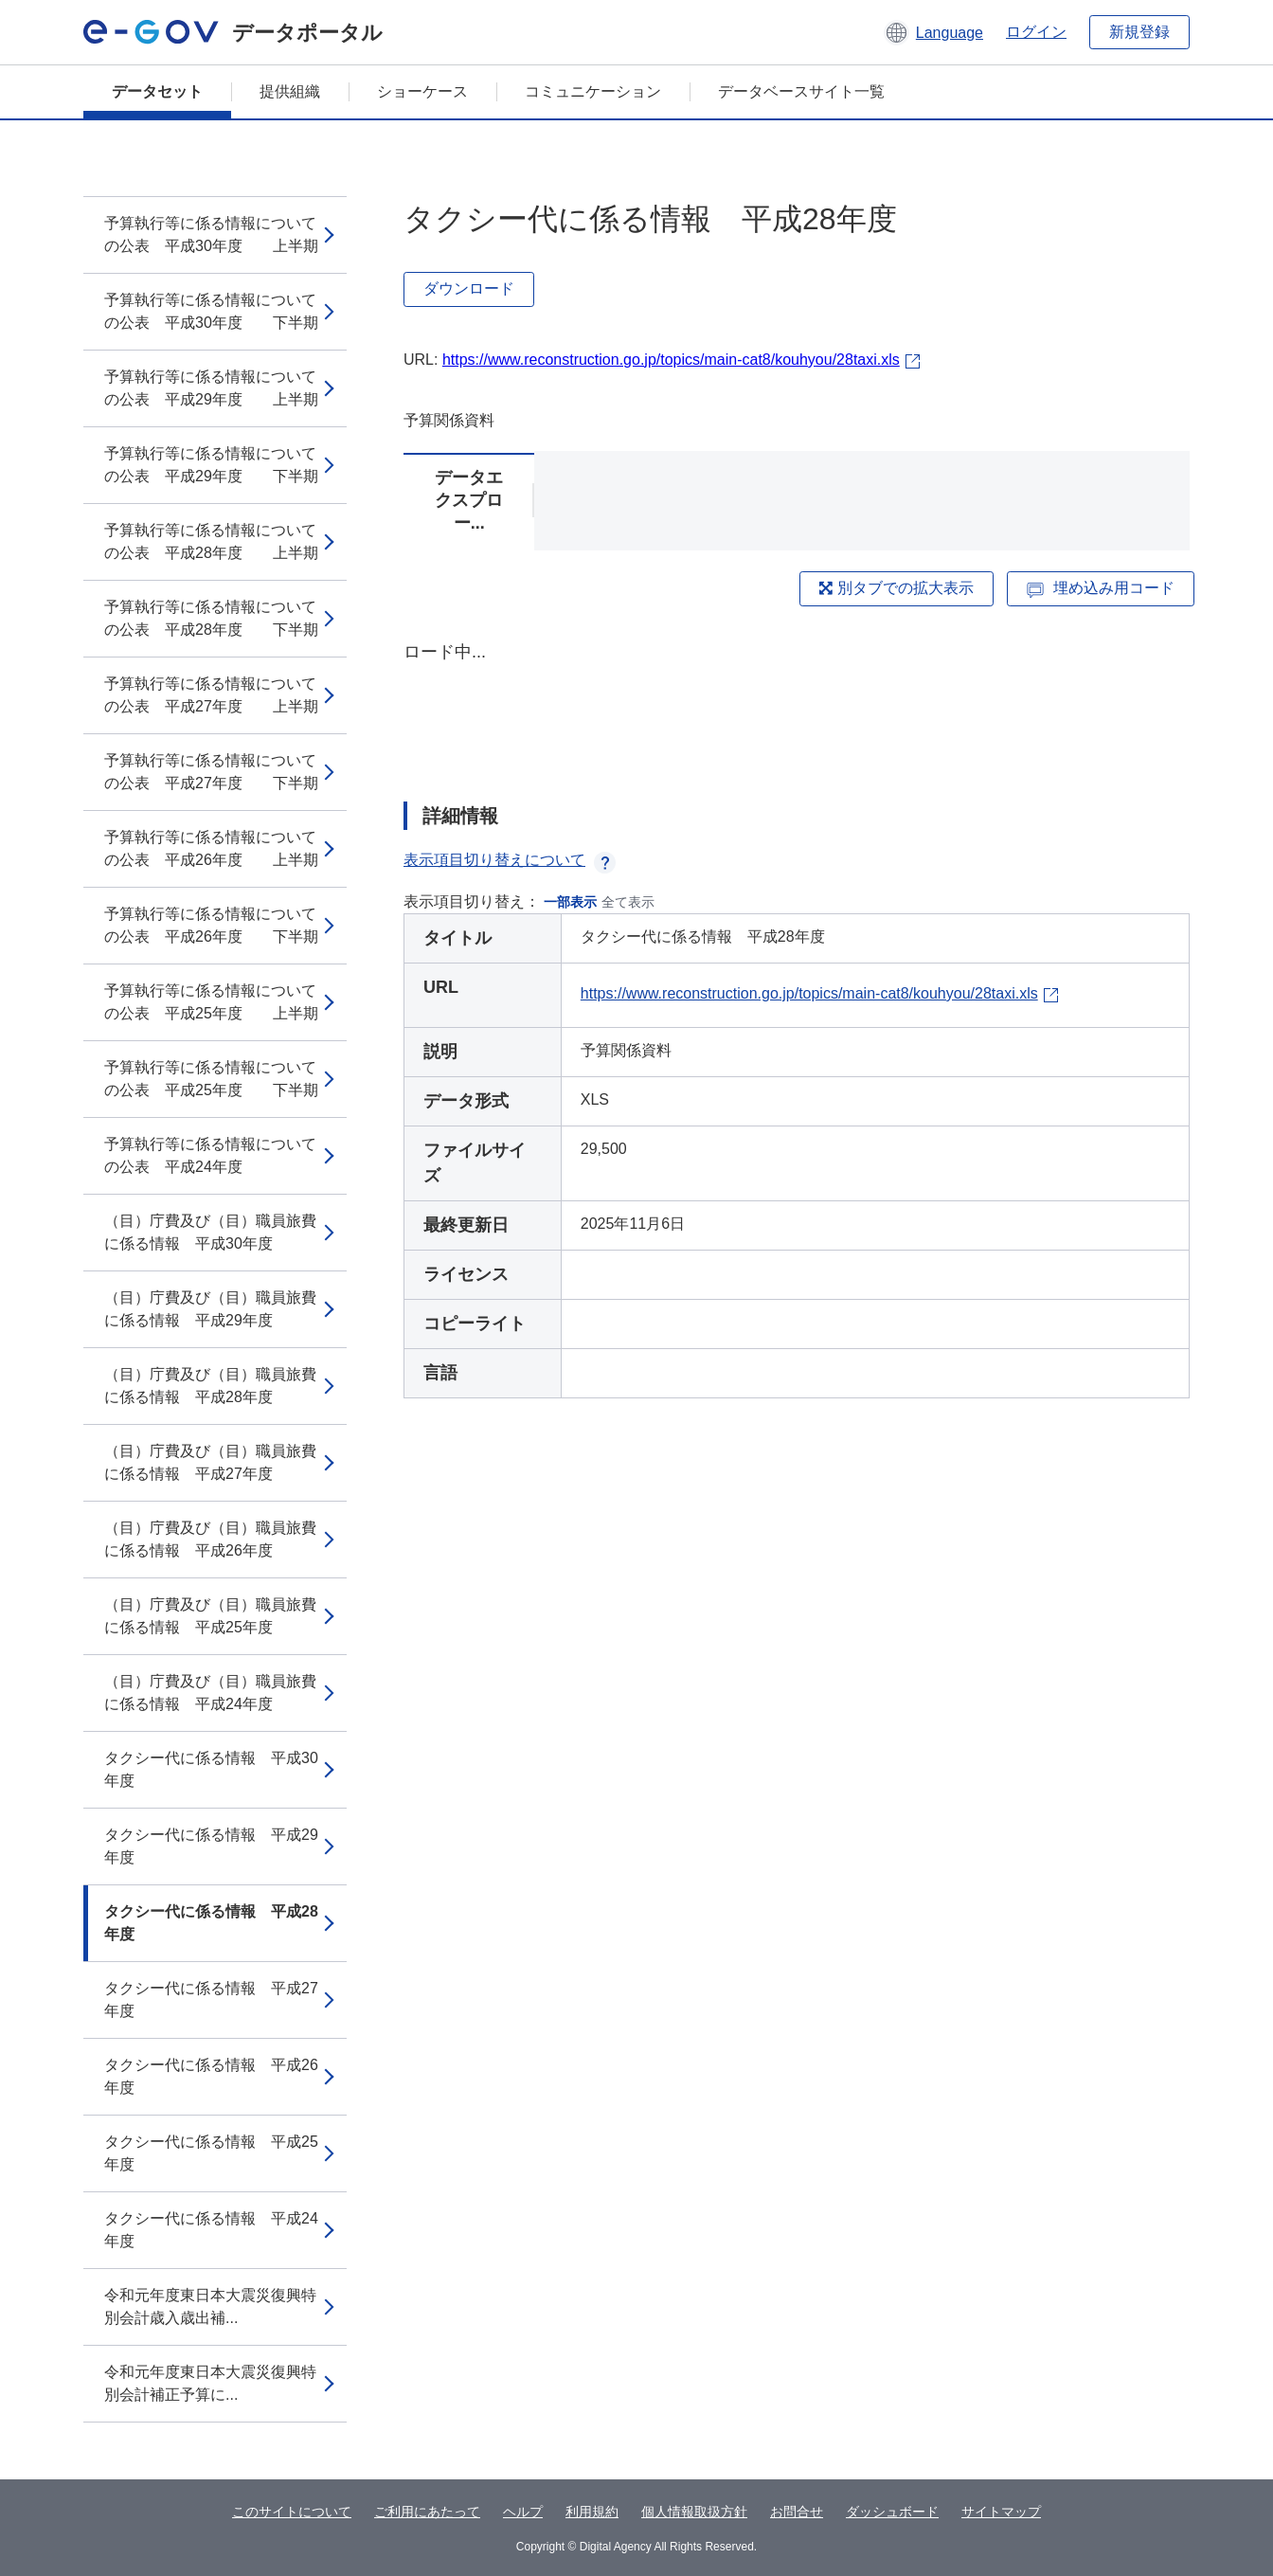 The image size is (1273, 2576). I want to click on （目）庁費及び（目）職員旅費に係る情報 平成26年度, so click(210, 1539).